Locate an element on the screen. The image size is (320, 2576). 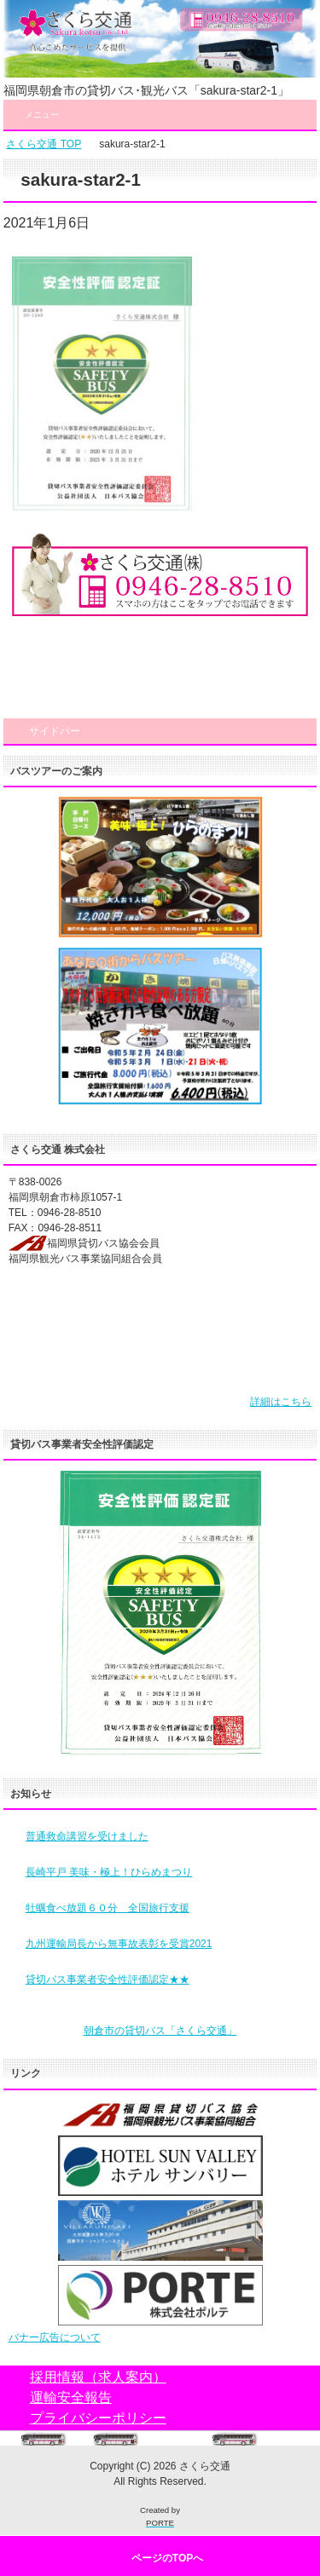
運輸安全報告 is located at coordinates (71, 2397).